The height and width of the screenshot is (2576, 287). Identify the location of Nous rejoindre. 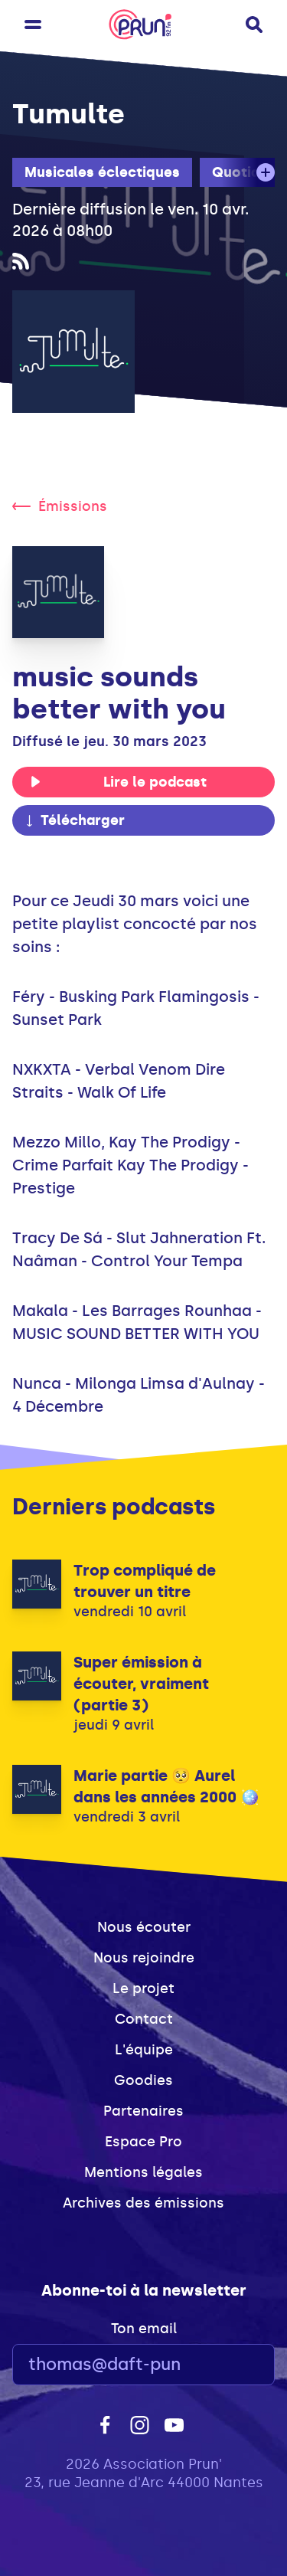
(143, 1957).